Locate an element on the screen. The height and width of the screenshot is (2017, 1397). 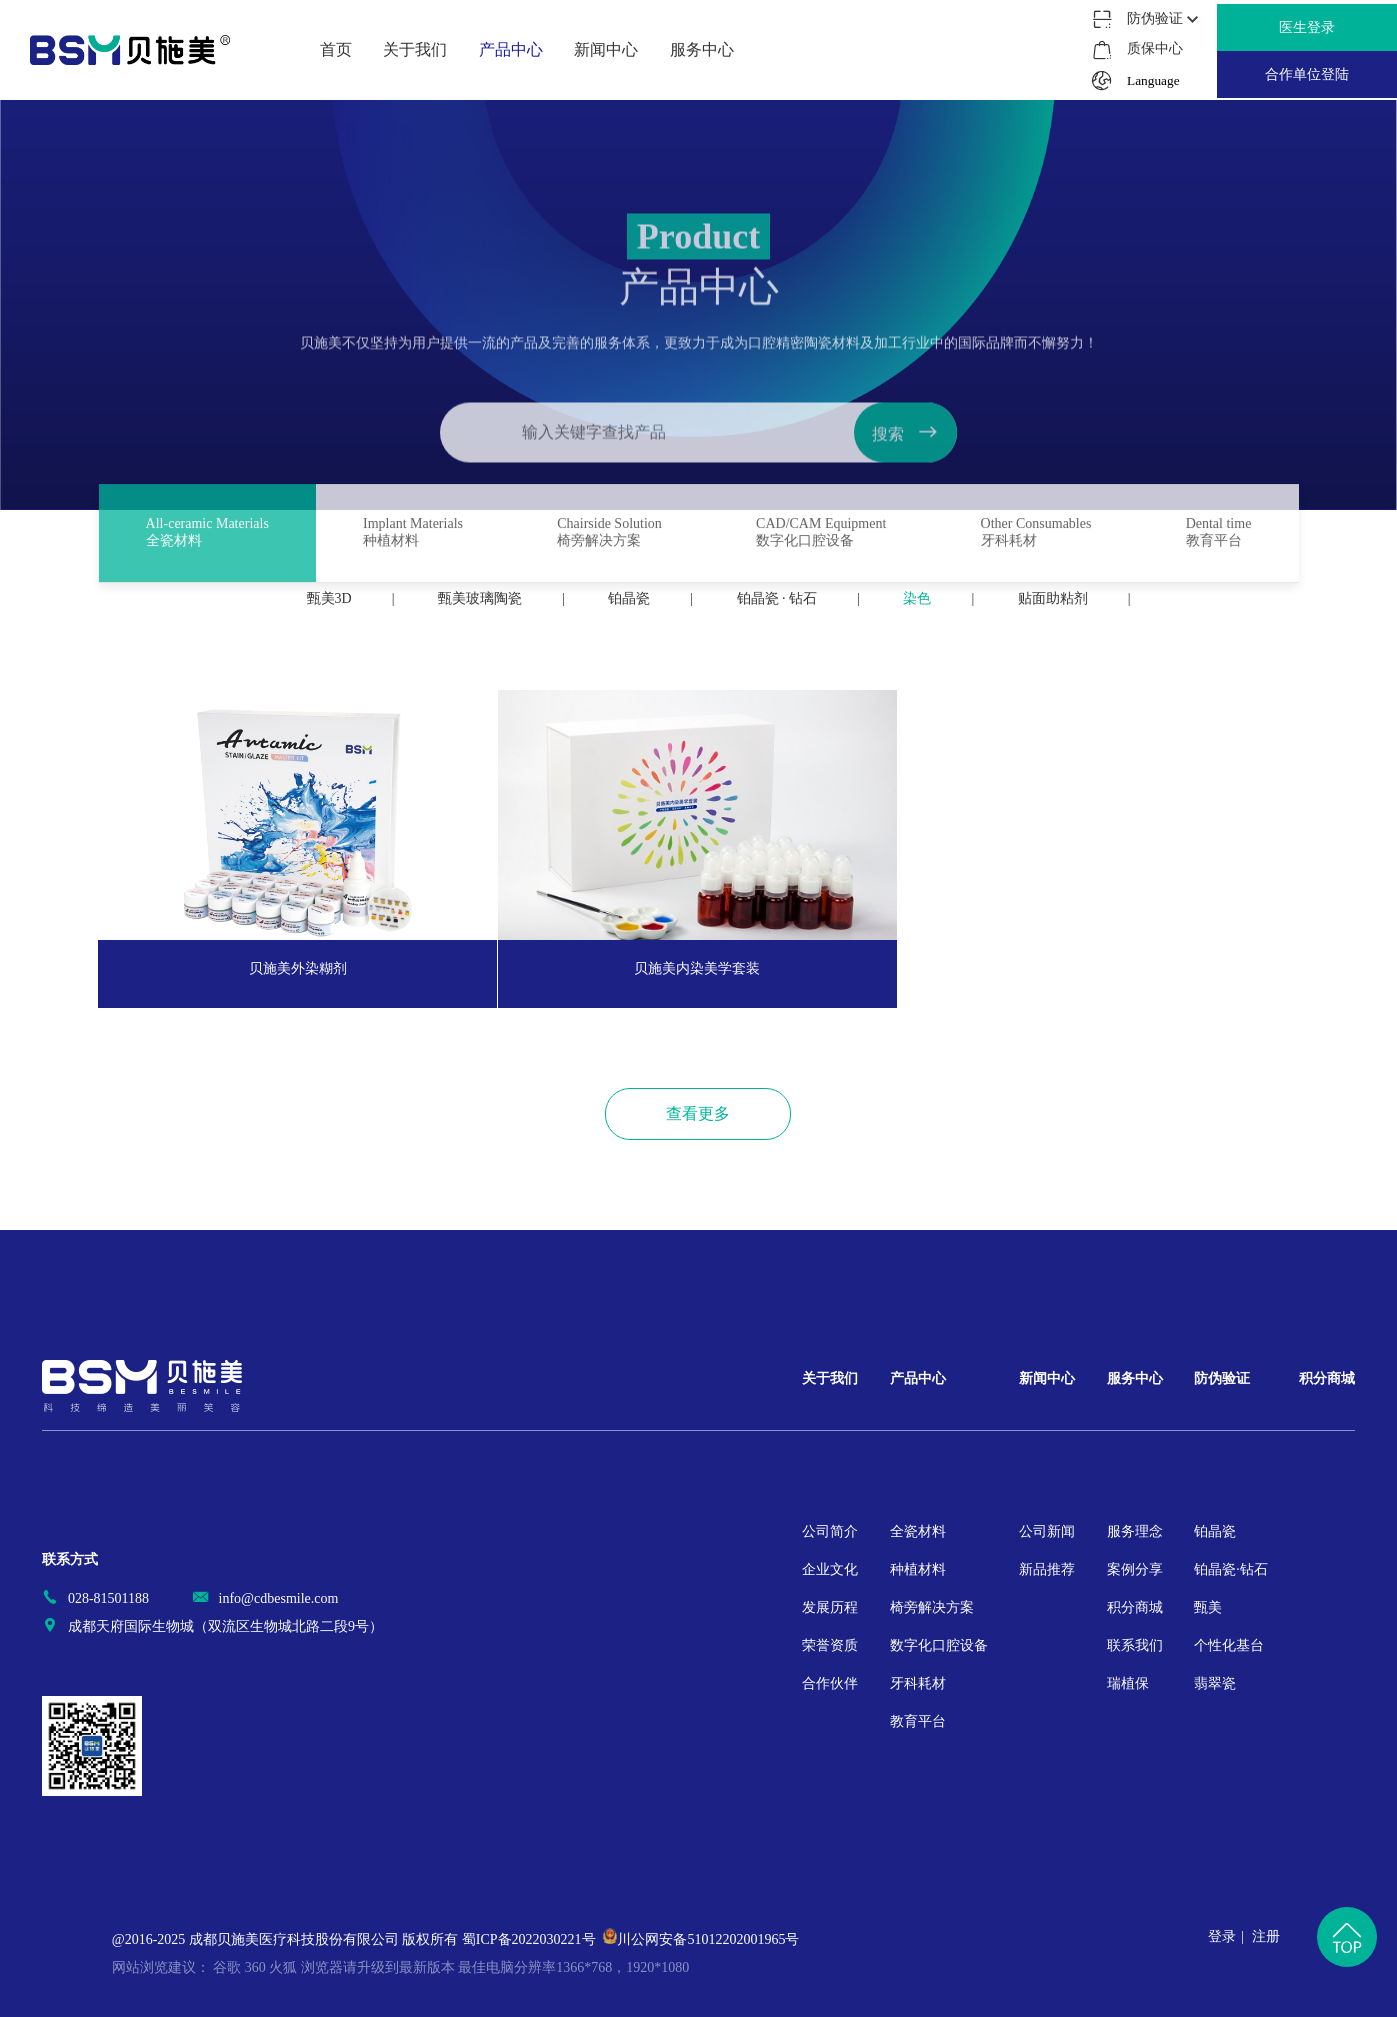
合作伙伴 is located at coordinates (830, 1683).